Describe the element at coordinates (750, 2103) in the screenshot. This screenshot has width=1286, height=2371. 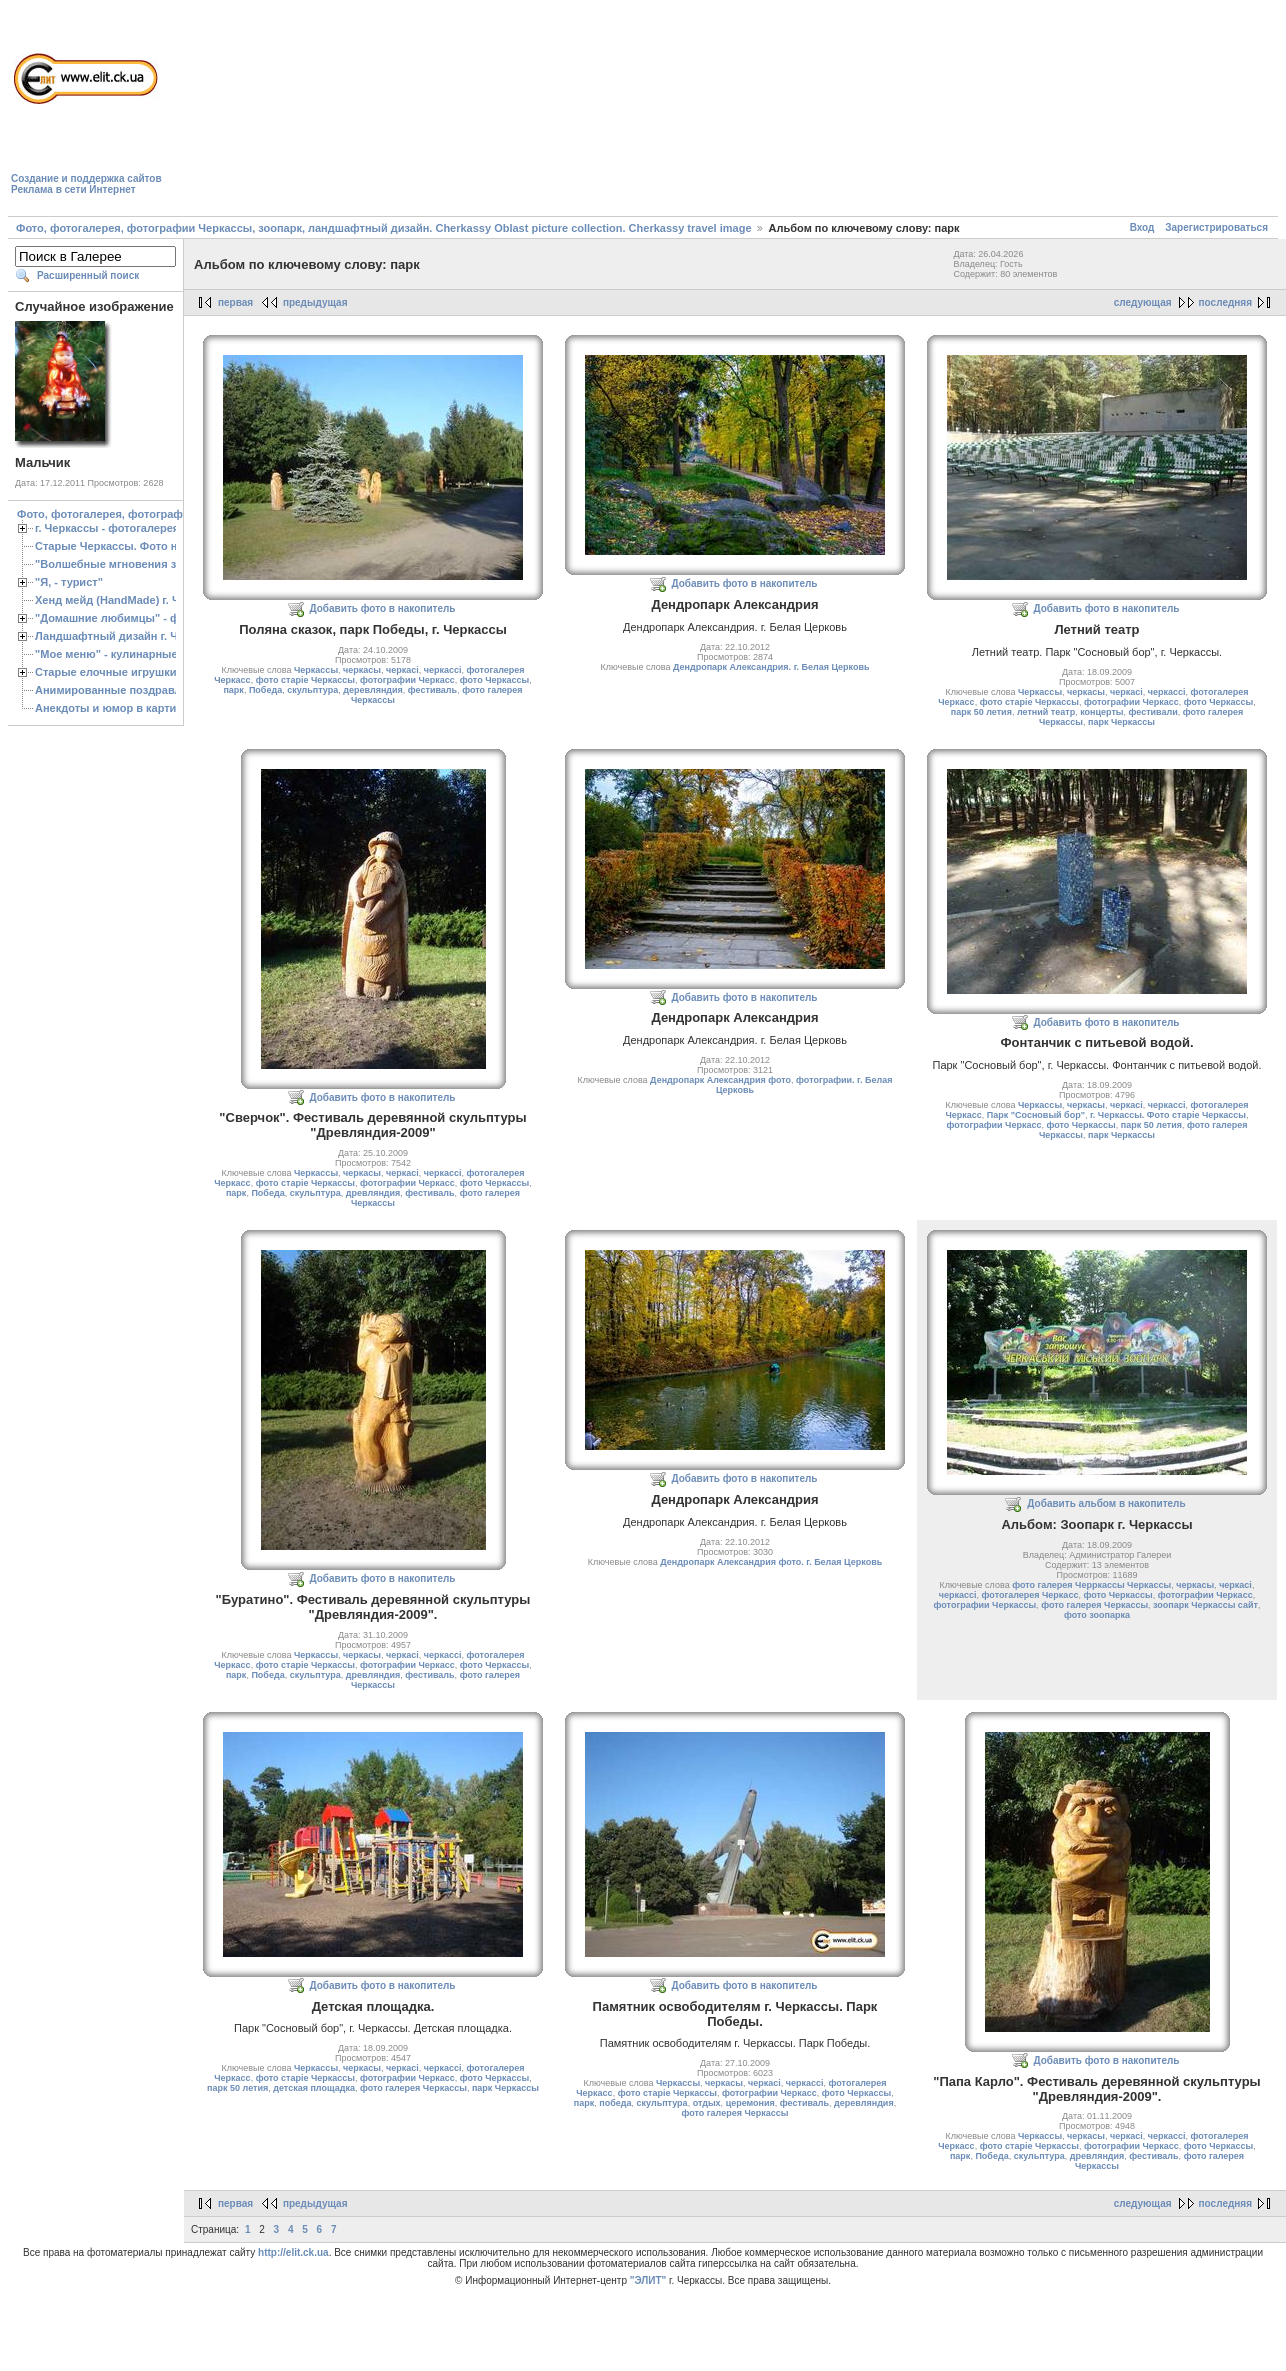
I see `церемония` at that location.